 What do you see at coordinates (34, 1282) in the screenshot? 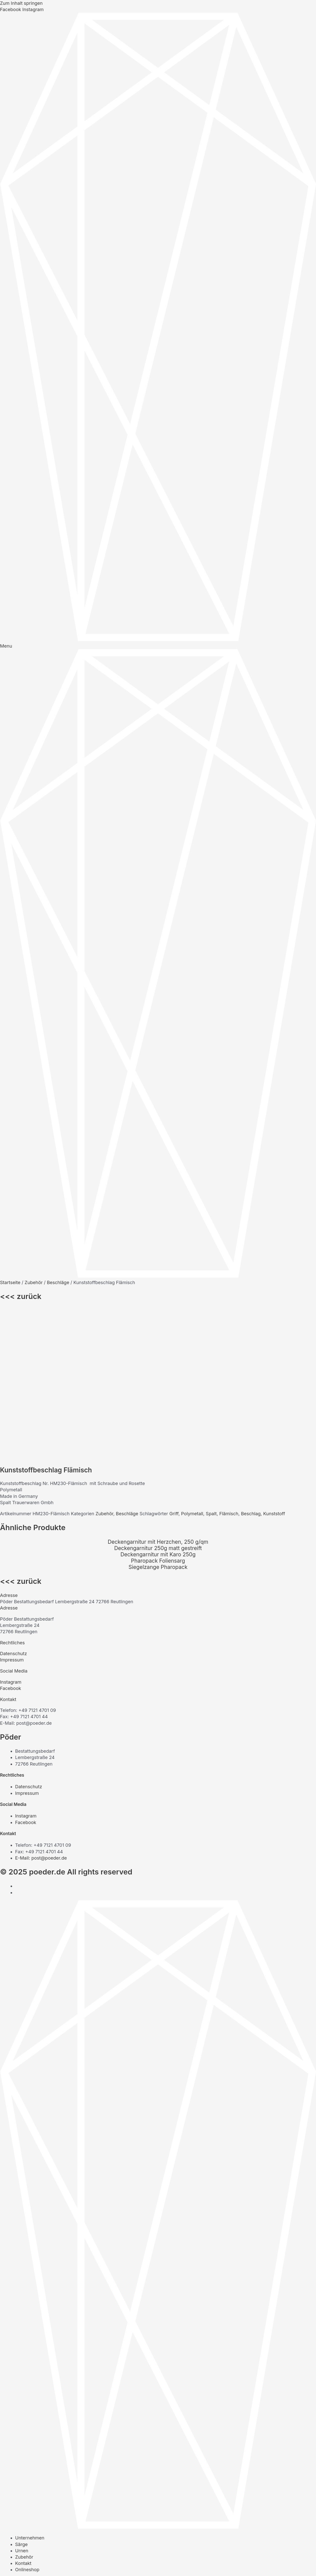
I see `Zubehör` at bounding box center [34, 1282].